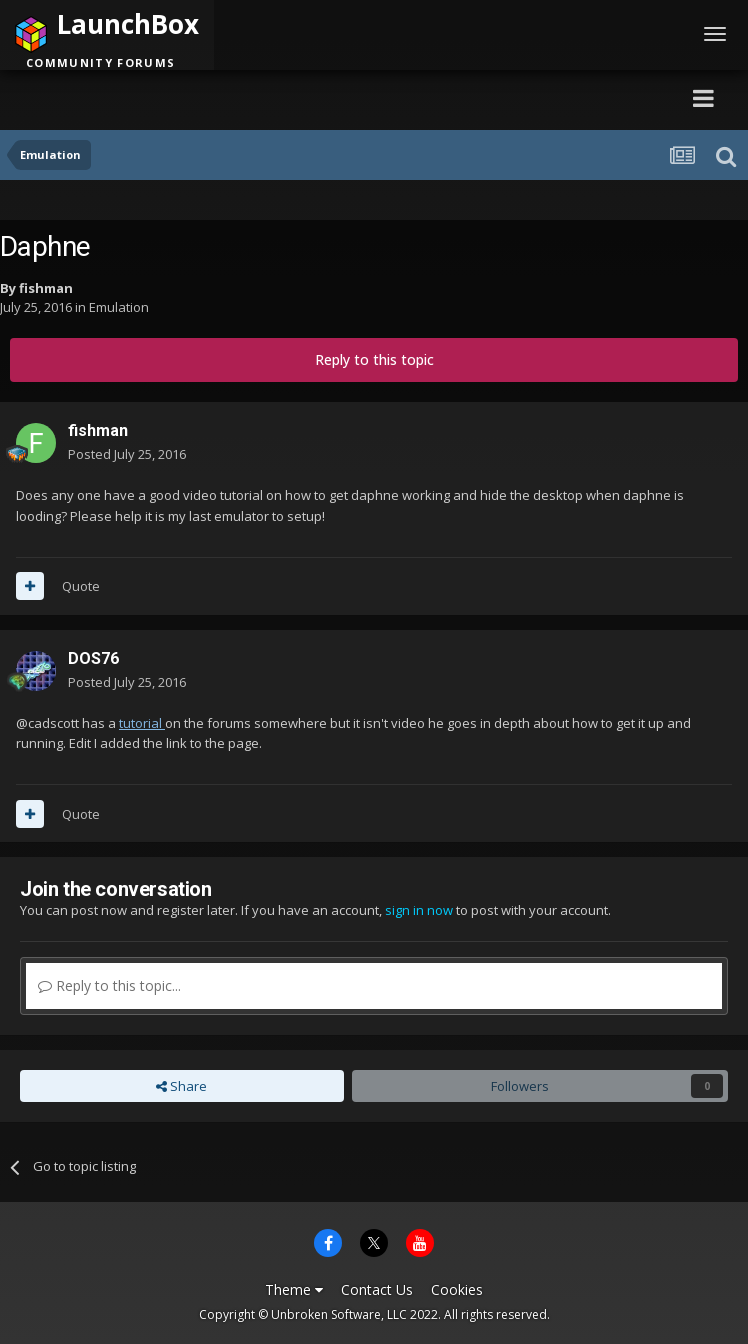 Image resolution: width=748 pixels, height=1344 pixels. Describe the element at coordinates (127, 454) in the screenshot. I see `Posted` at that location.